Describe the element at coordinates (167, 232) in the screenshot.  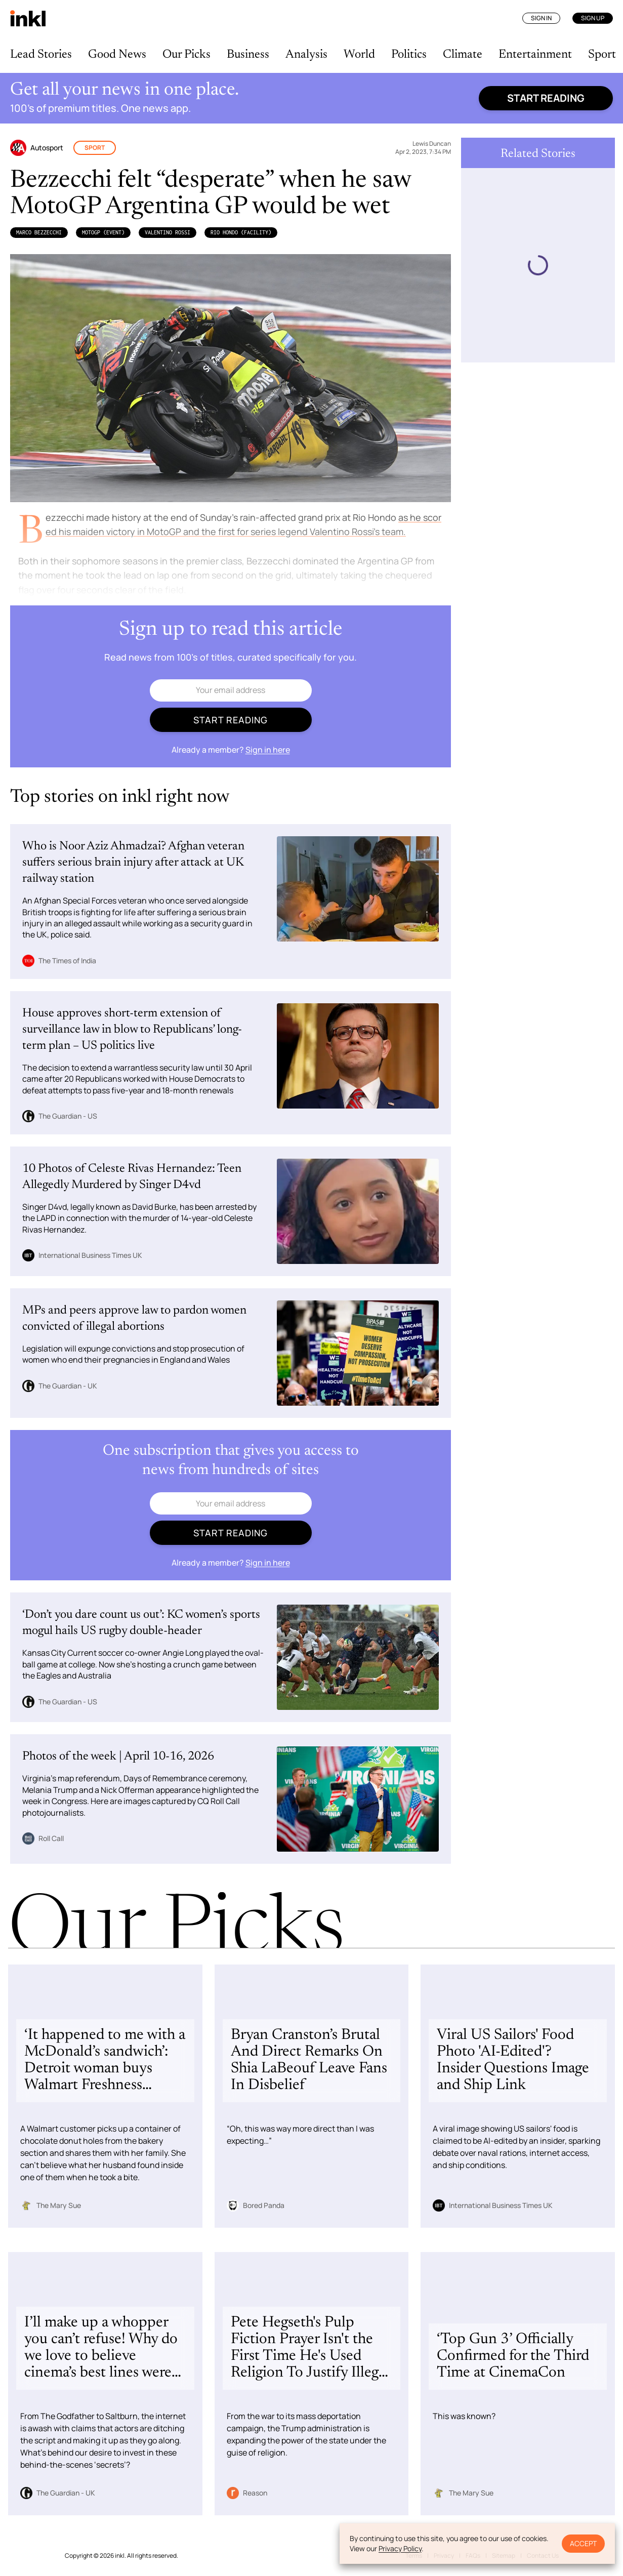
I see `Valentino Rossi` at that location.